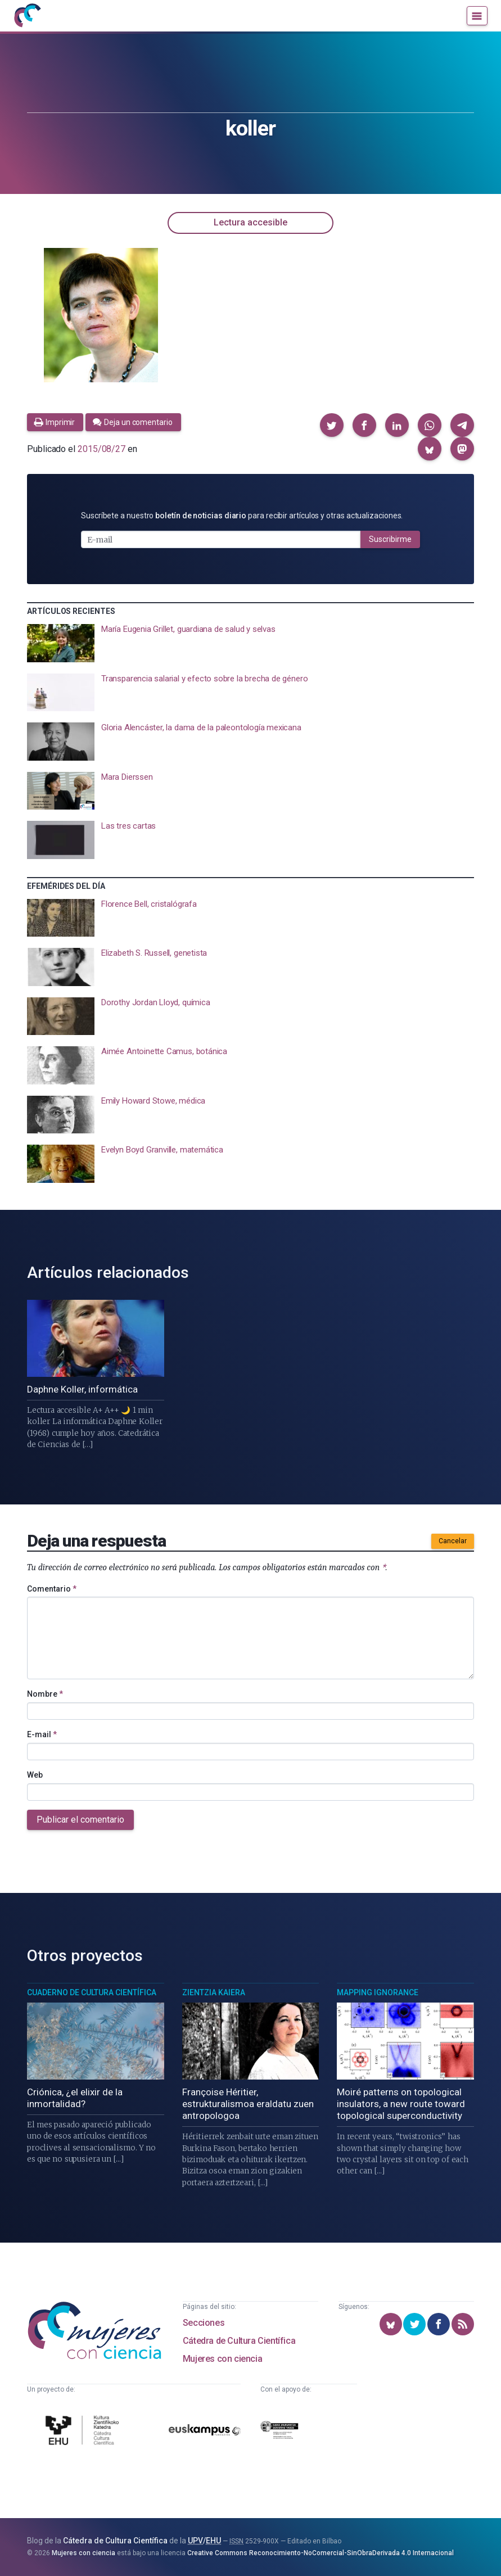  I want to click on Publicar el comentario, so click(80, 1819).